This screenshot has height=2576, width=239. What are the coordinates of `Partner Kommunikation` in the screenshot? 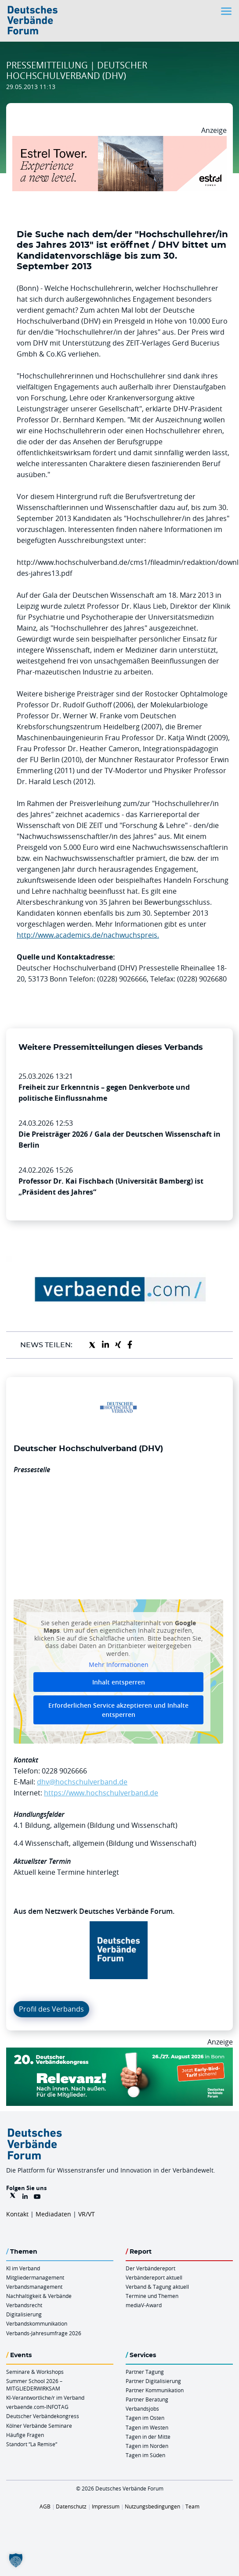 It's located at (155, 2390).